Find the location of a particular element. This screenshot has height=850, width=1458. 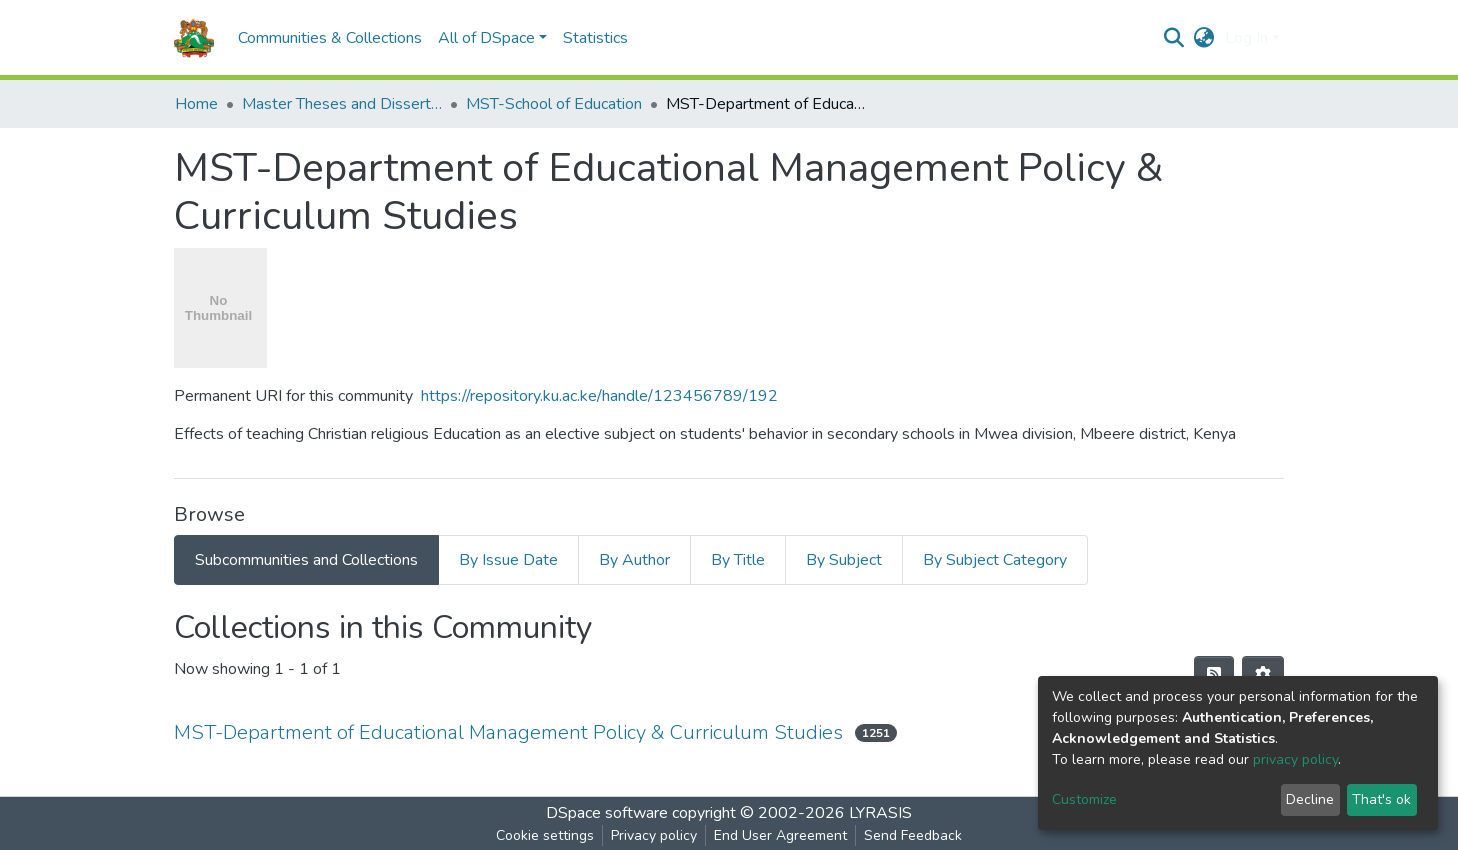

Privacy policy is located at coordinates (654, 835).